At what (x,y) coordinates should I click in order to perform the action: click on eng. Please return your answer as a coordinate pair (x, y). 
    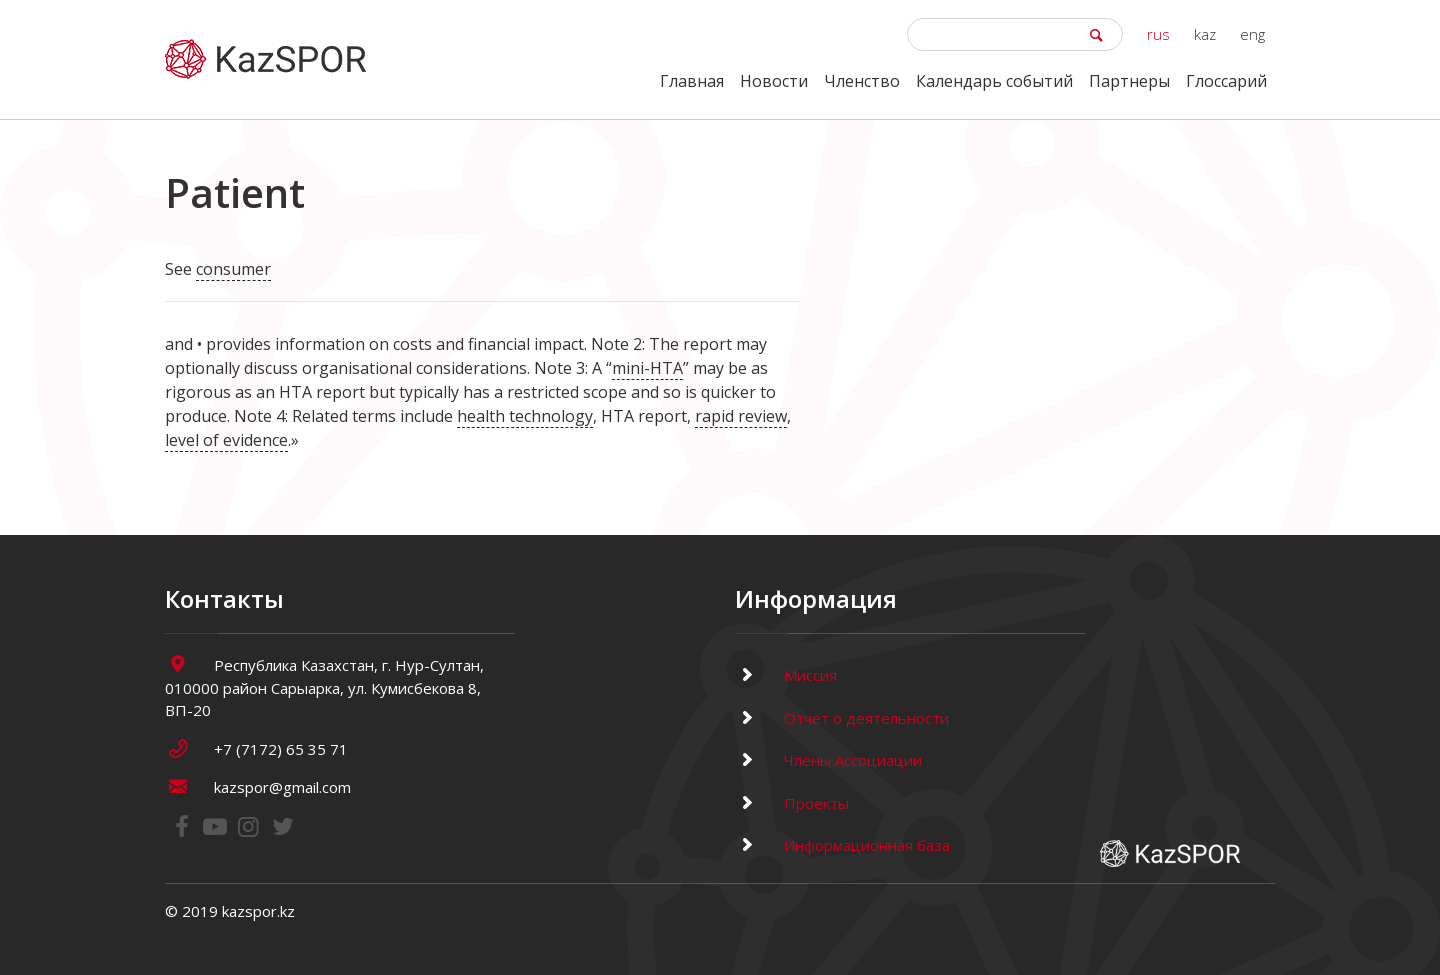
    Looking at the image, I should click on (1252, 34).